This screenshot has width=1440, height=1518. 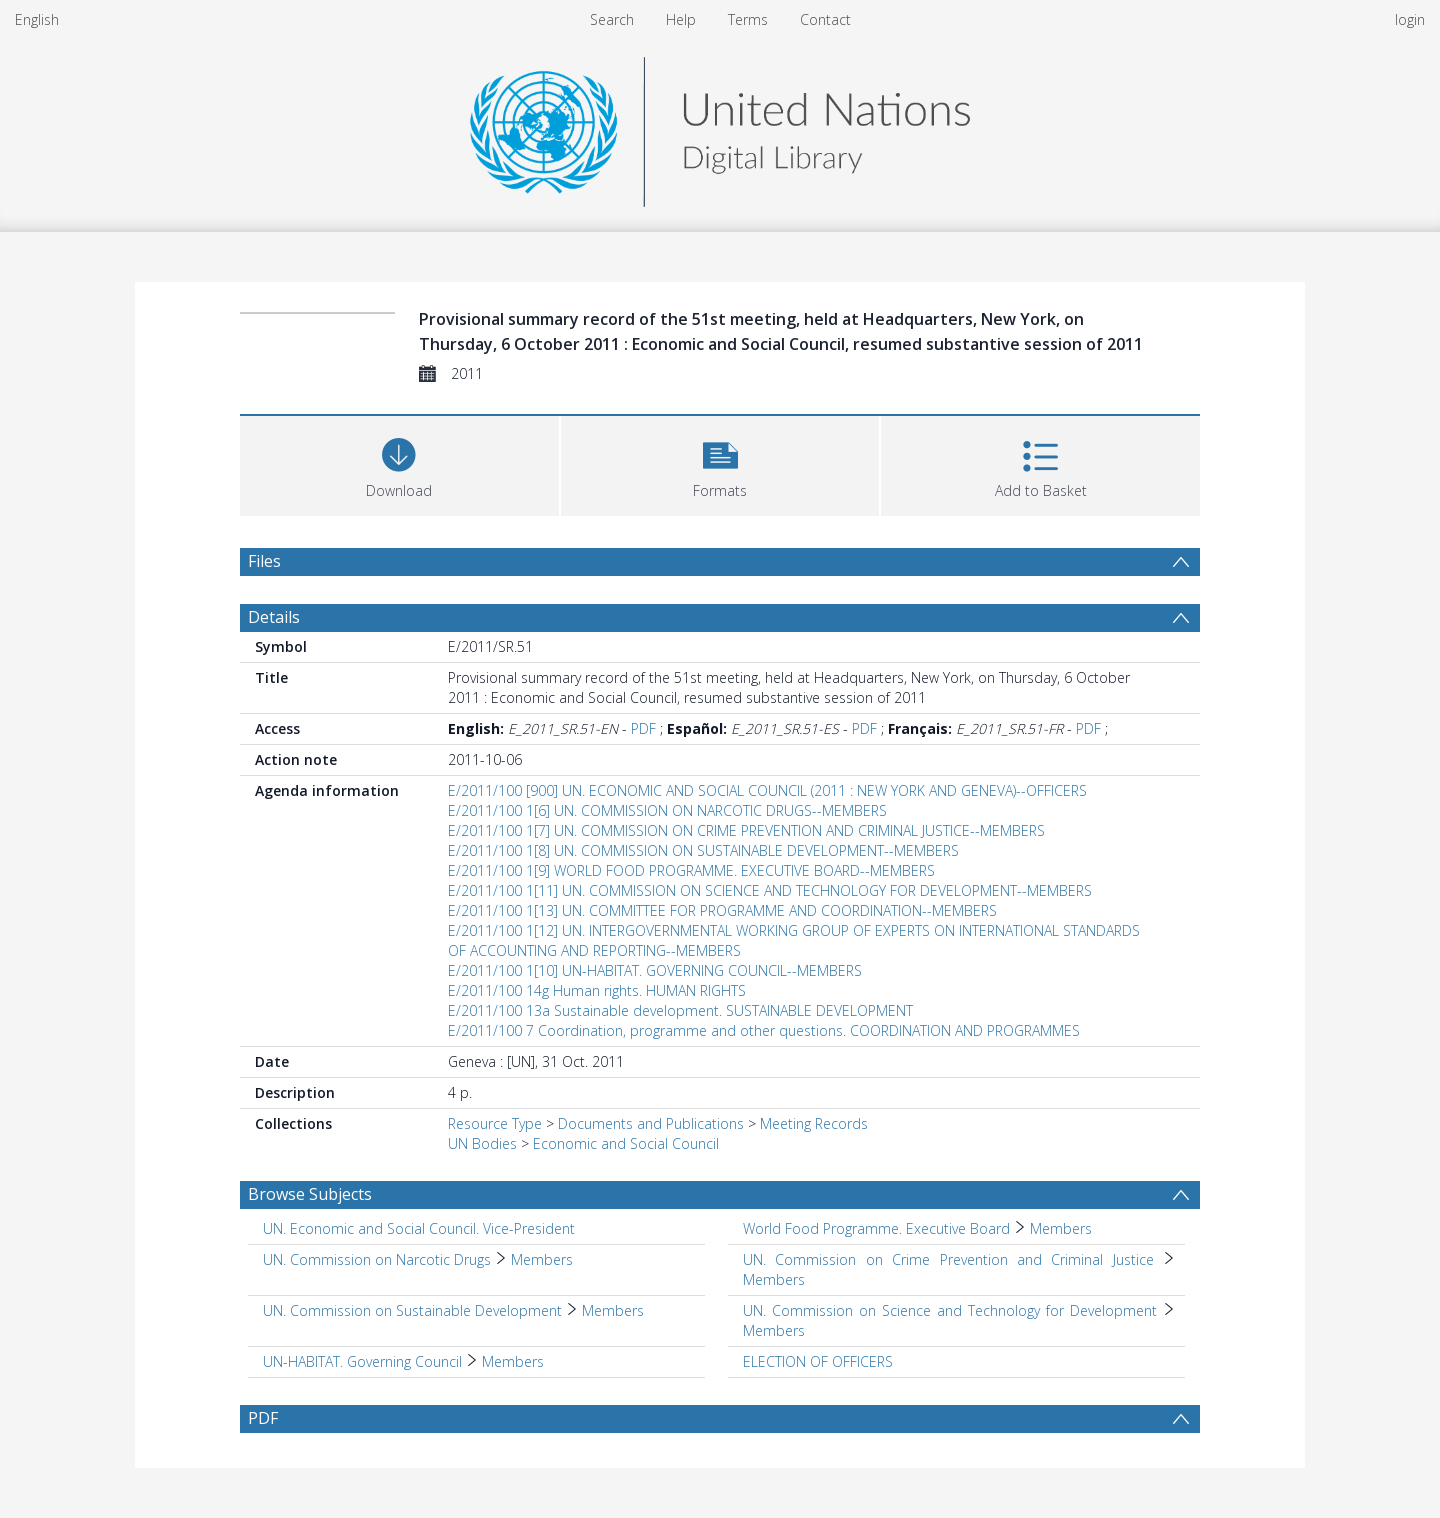 I want to click on Economic and Social Council, so click(x=626, y=1143).